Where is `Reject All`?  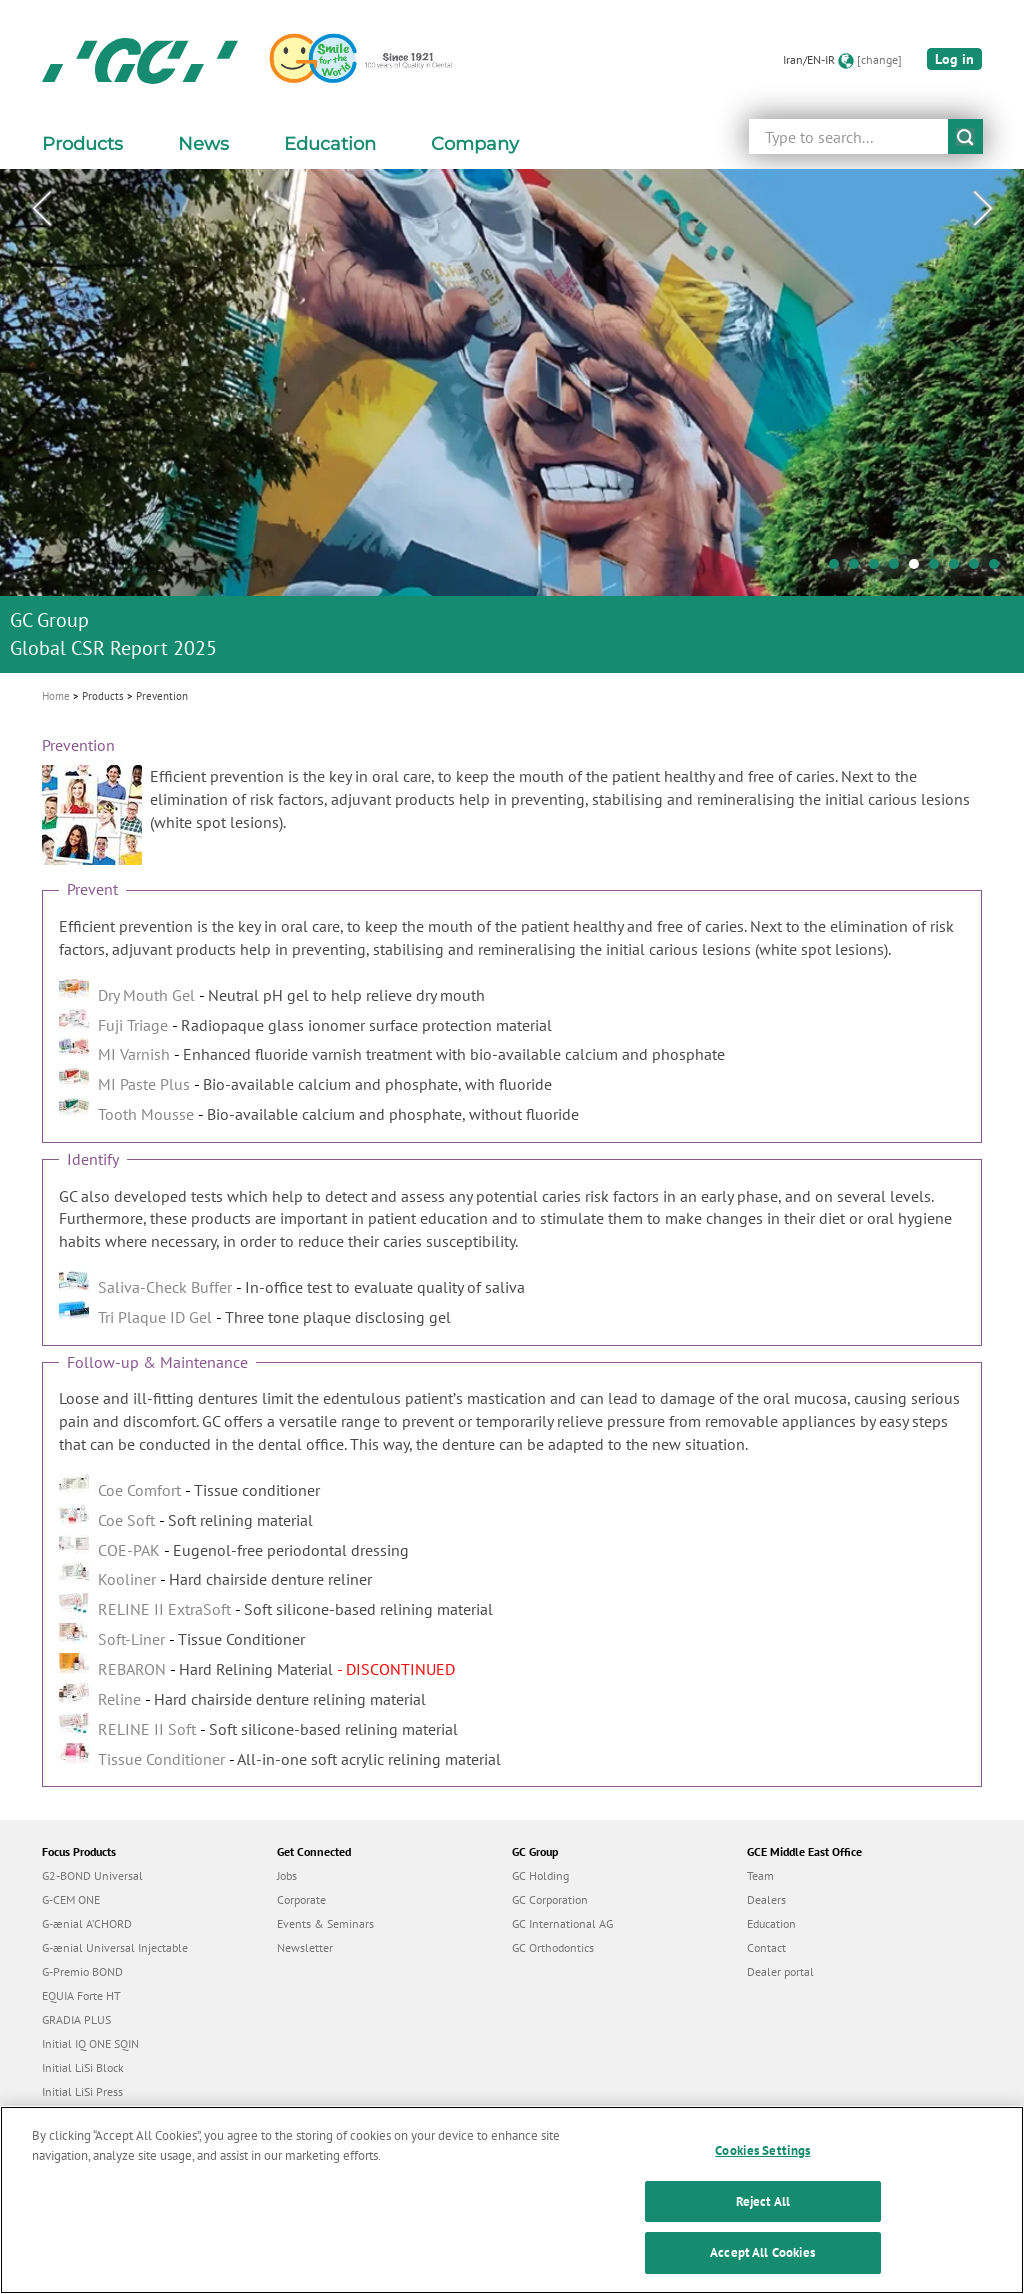 Reject All is located at coordinates (763, 2211).